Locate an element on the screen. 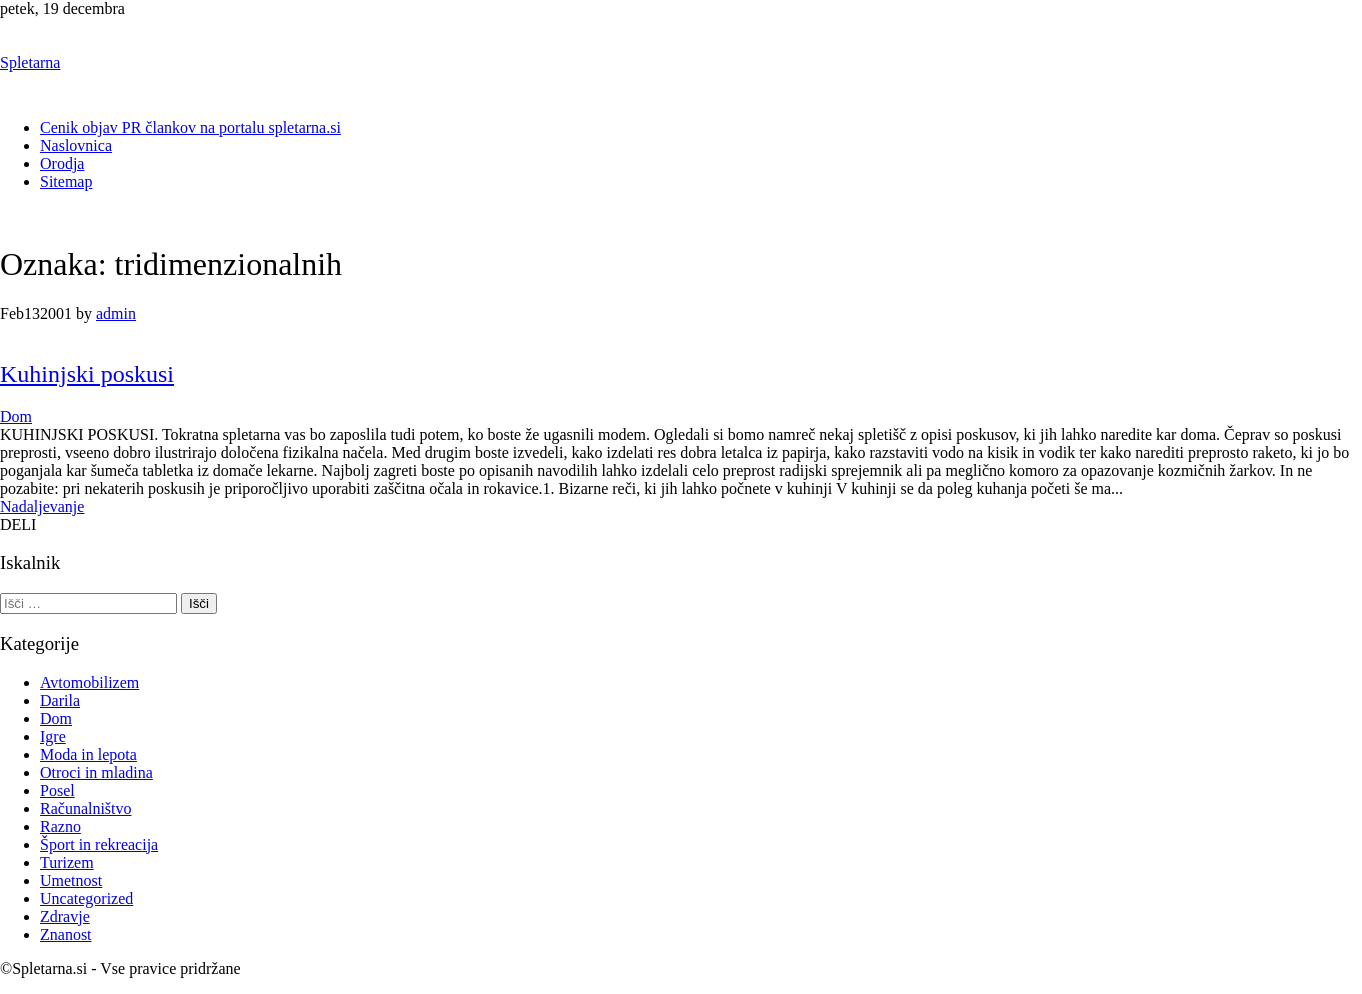  Spletarna is located at coordinates (30, 62).